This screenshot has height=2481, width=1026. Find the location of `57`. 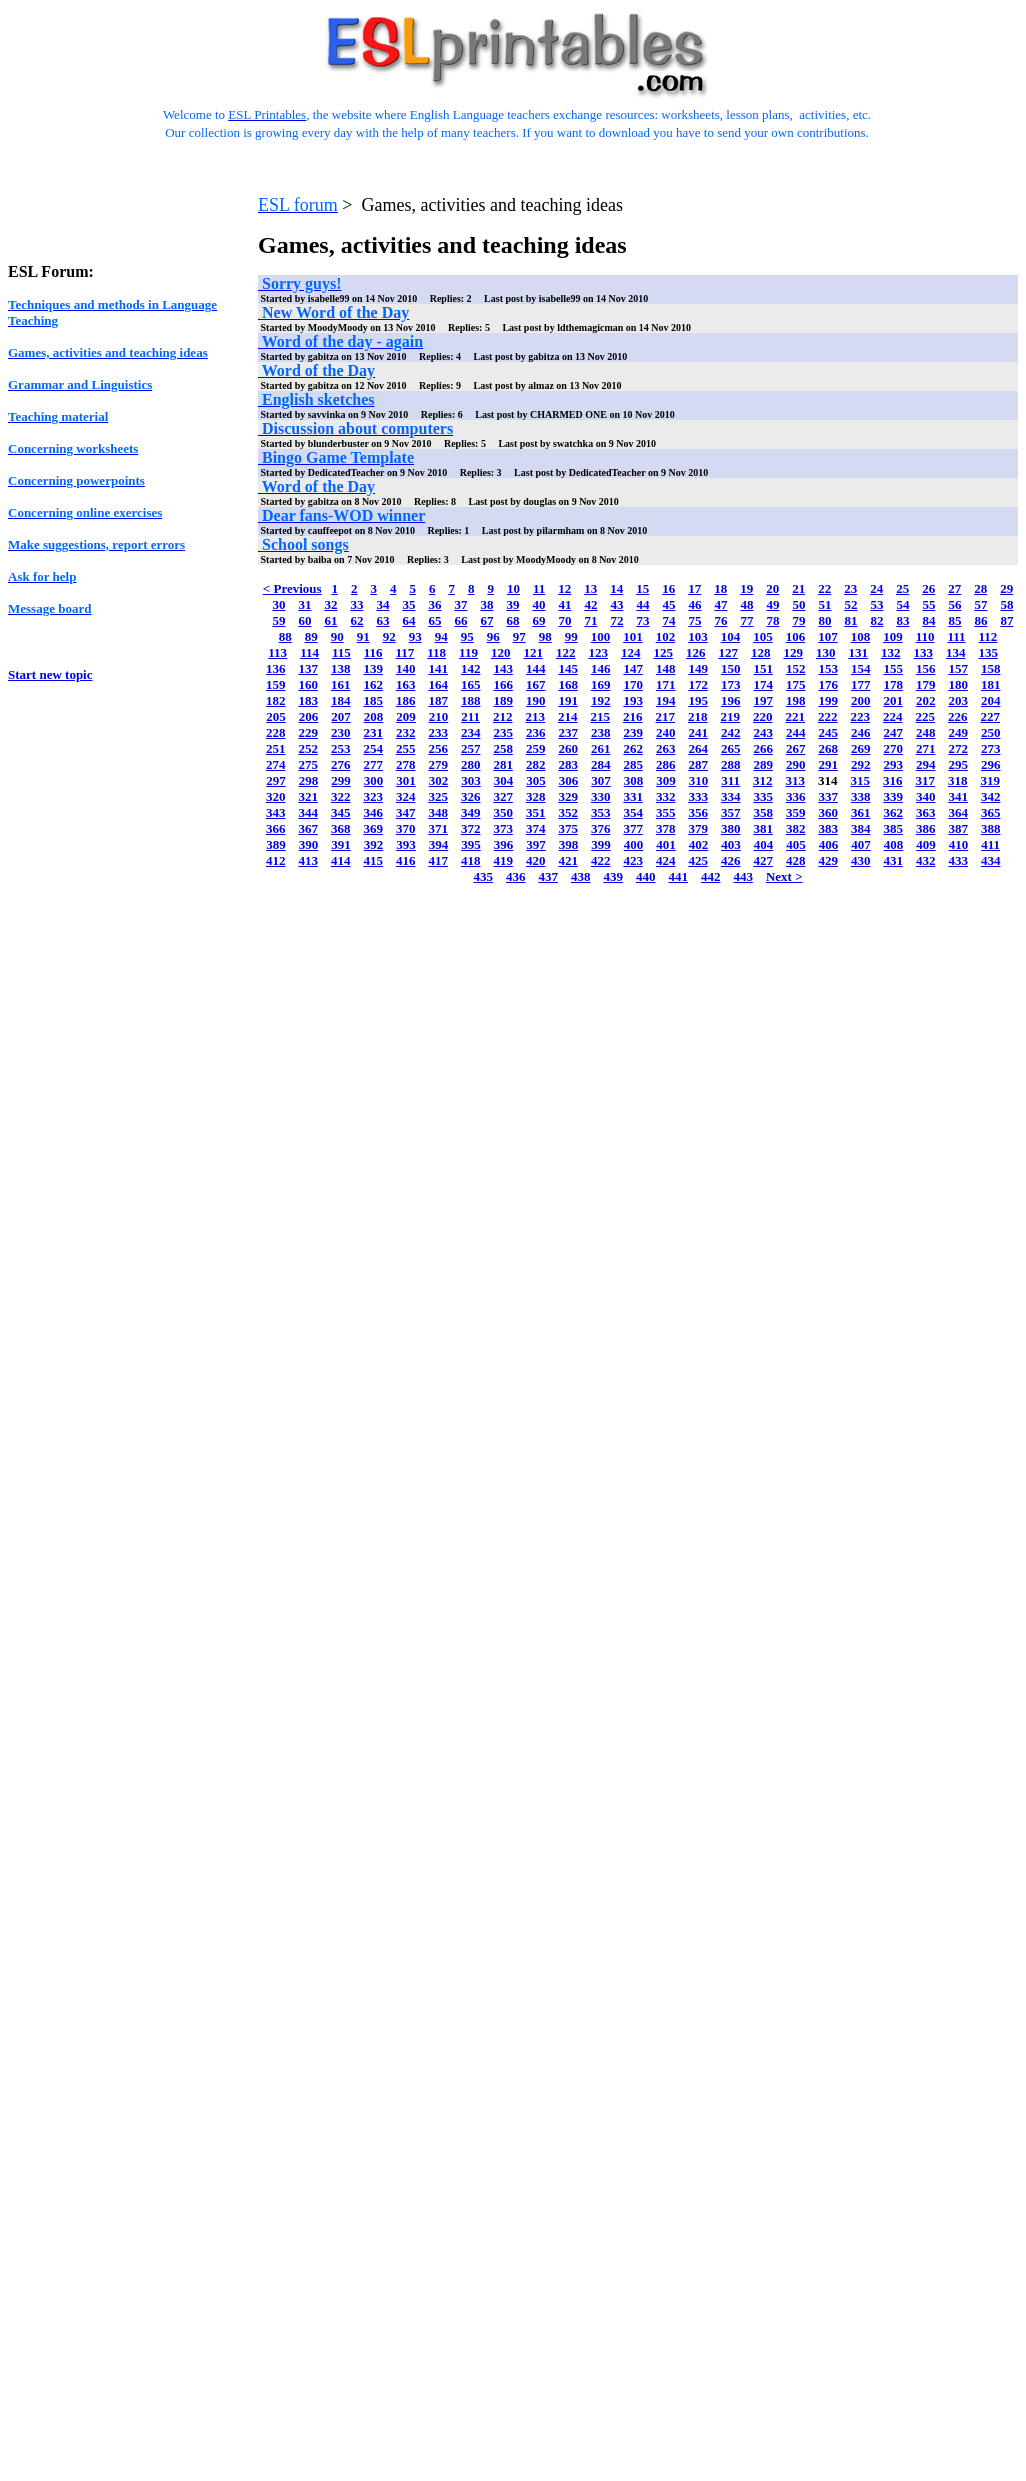

57 is located at coordinates (980, 604).